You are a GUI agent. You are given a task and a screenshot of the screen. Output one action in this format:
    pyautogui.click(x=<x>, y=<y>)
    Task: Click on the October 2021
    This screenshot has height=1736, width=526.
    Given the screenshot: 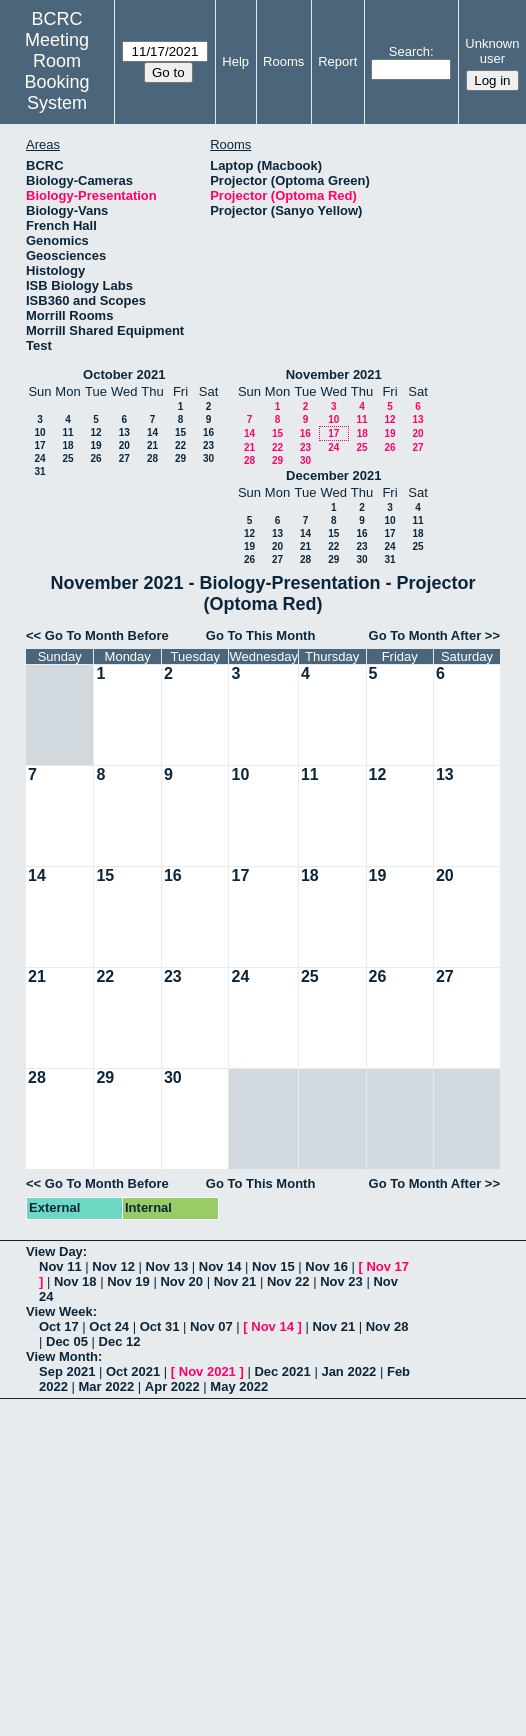 What is the action you would take?
    pyautogui.click(x=124, y=374)
    